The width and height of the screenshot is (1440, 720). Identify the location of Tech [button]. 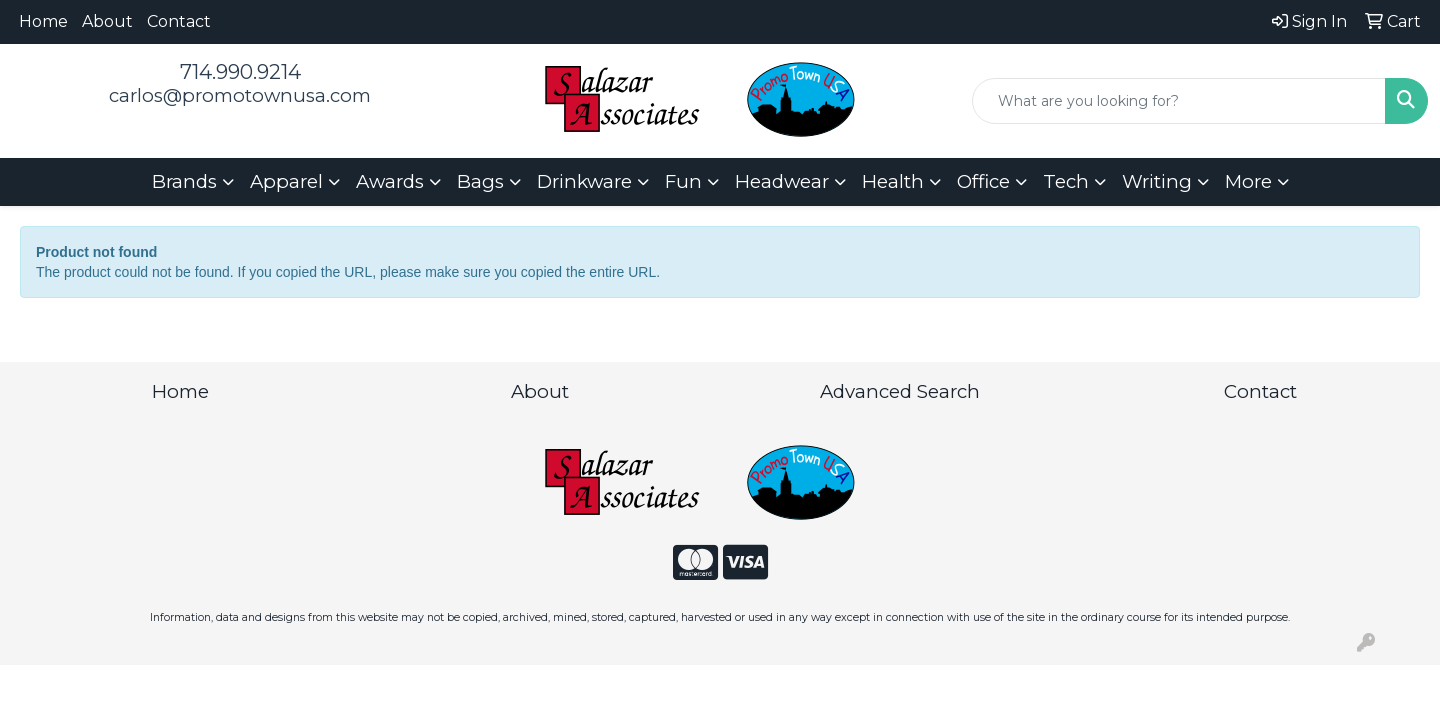
(1066, 181).